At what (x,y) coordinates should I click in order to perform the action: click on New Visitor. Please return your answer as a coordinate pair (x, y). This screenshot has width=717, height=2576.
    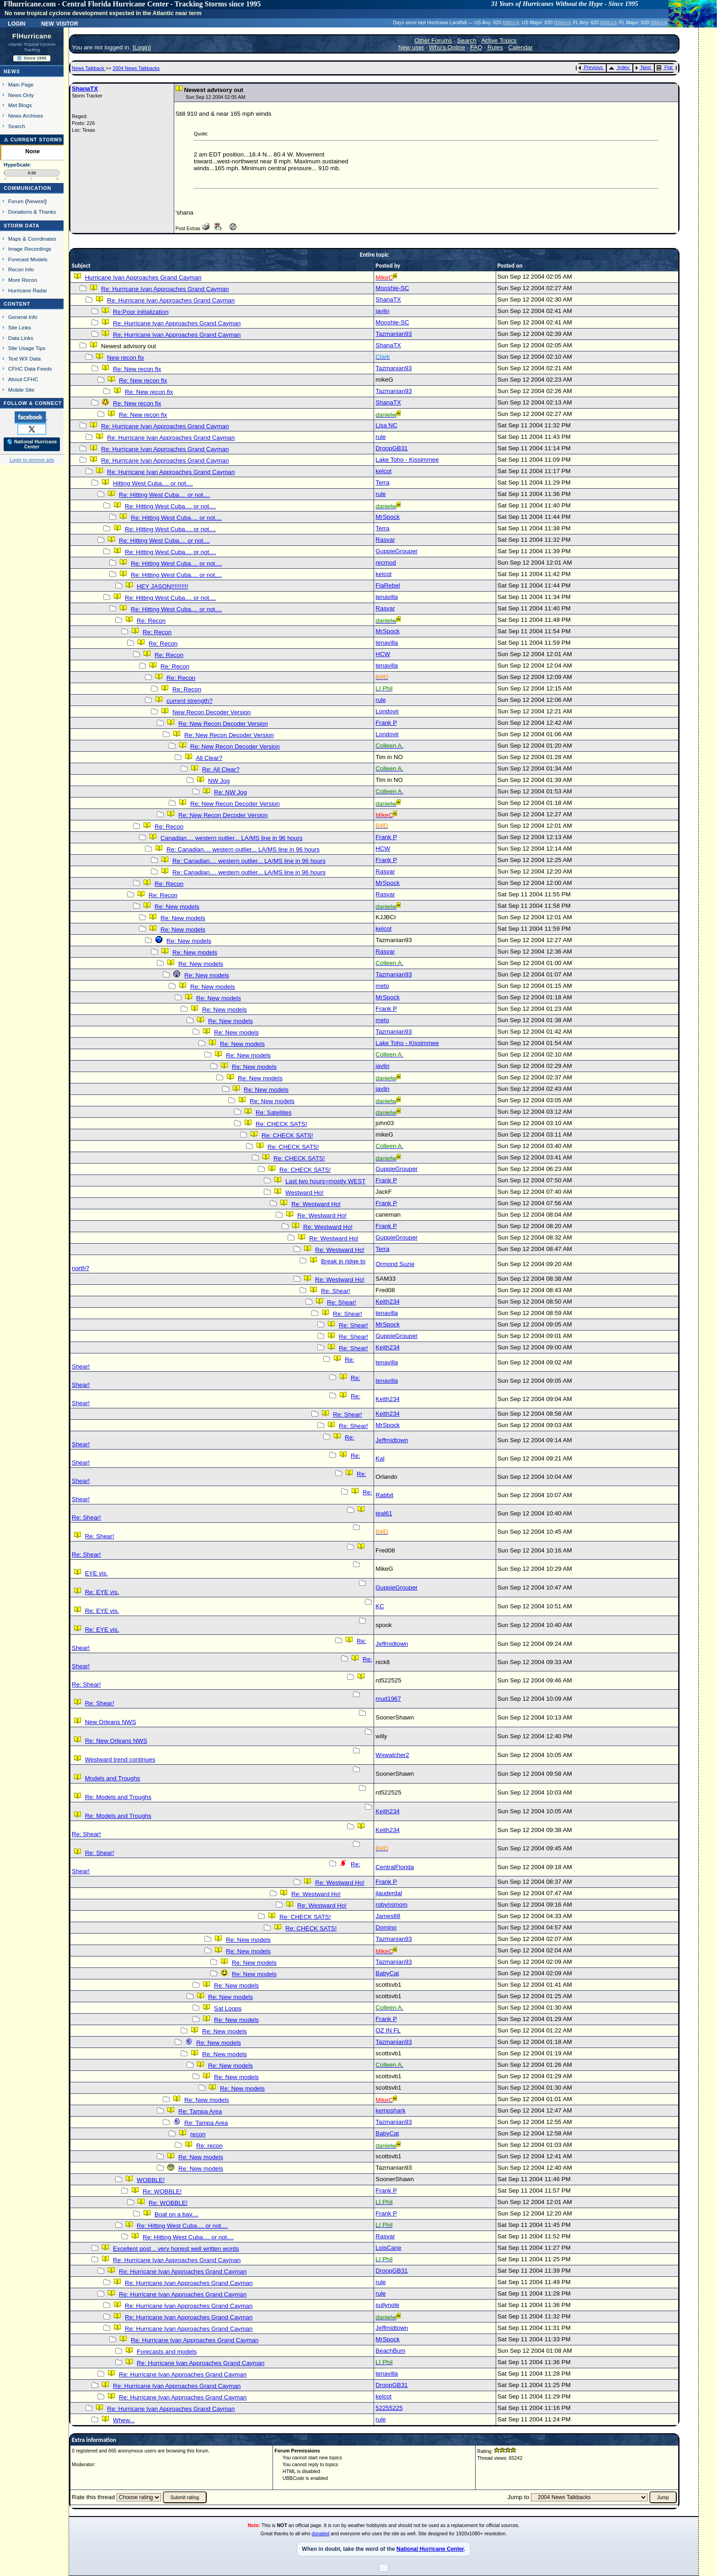
    Looking at the image, I should click on (59, 22).